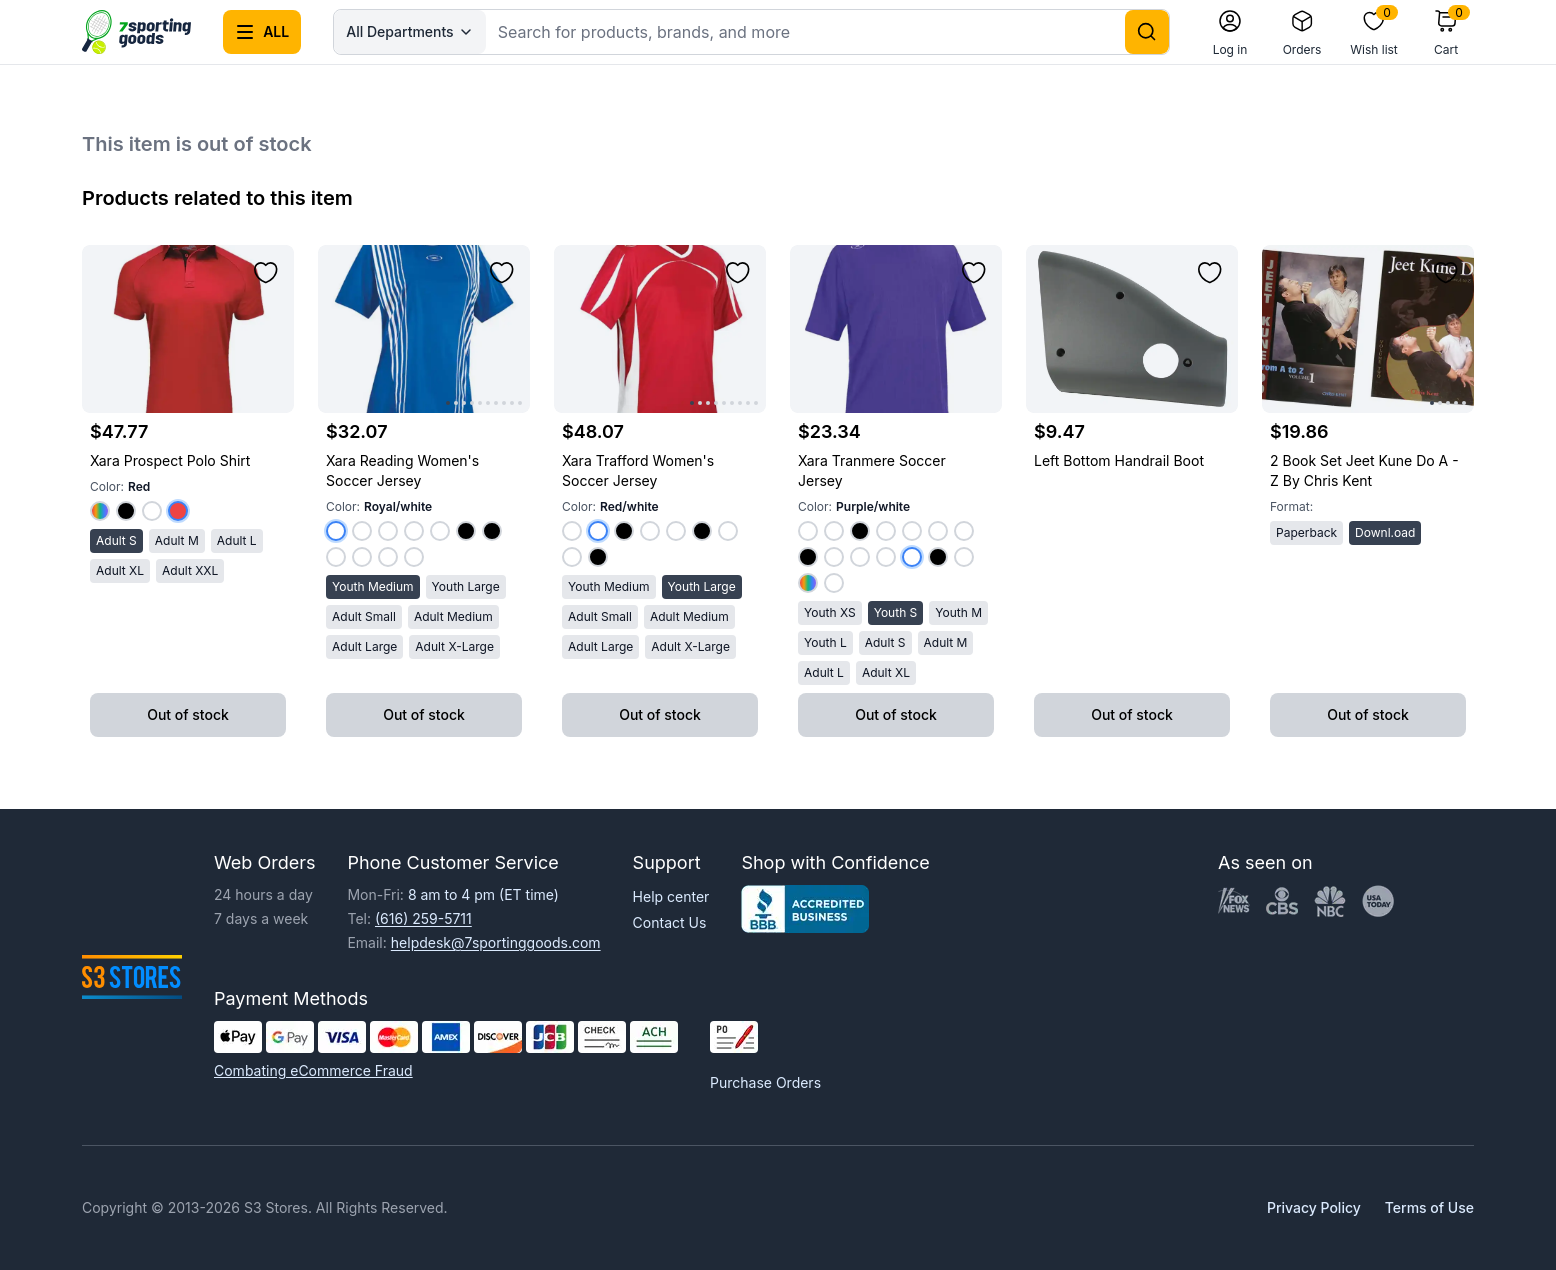 This screenshot has width=1556, height=1270. What do you see at coordinates (938, 531) in the screenshot?
I see `[Select color Orange/white]` at bounding box center [938, 531].